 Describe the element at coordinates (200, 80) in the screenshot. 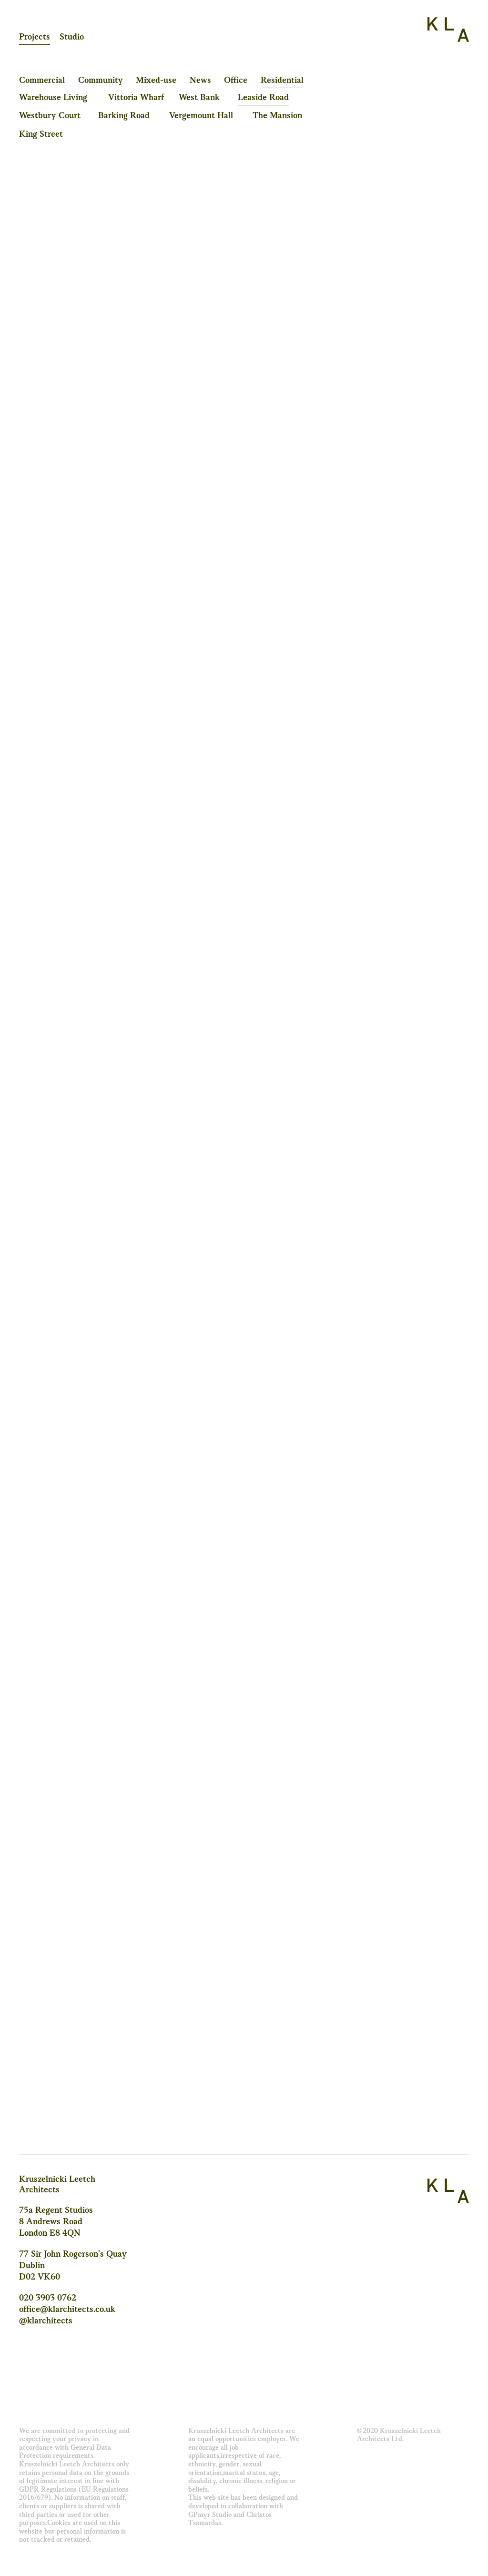

I see `News` at that location.